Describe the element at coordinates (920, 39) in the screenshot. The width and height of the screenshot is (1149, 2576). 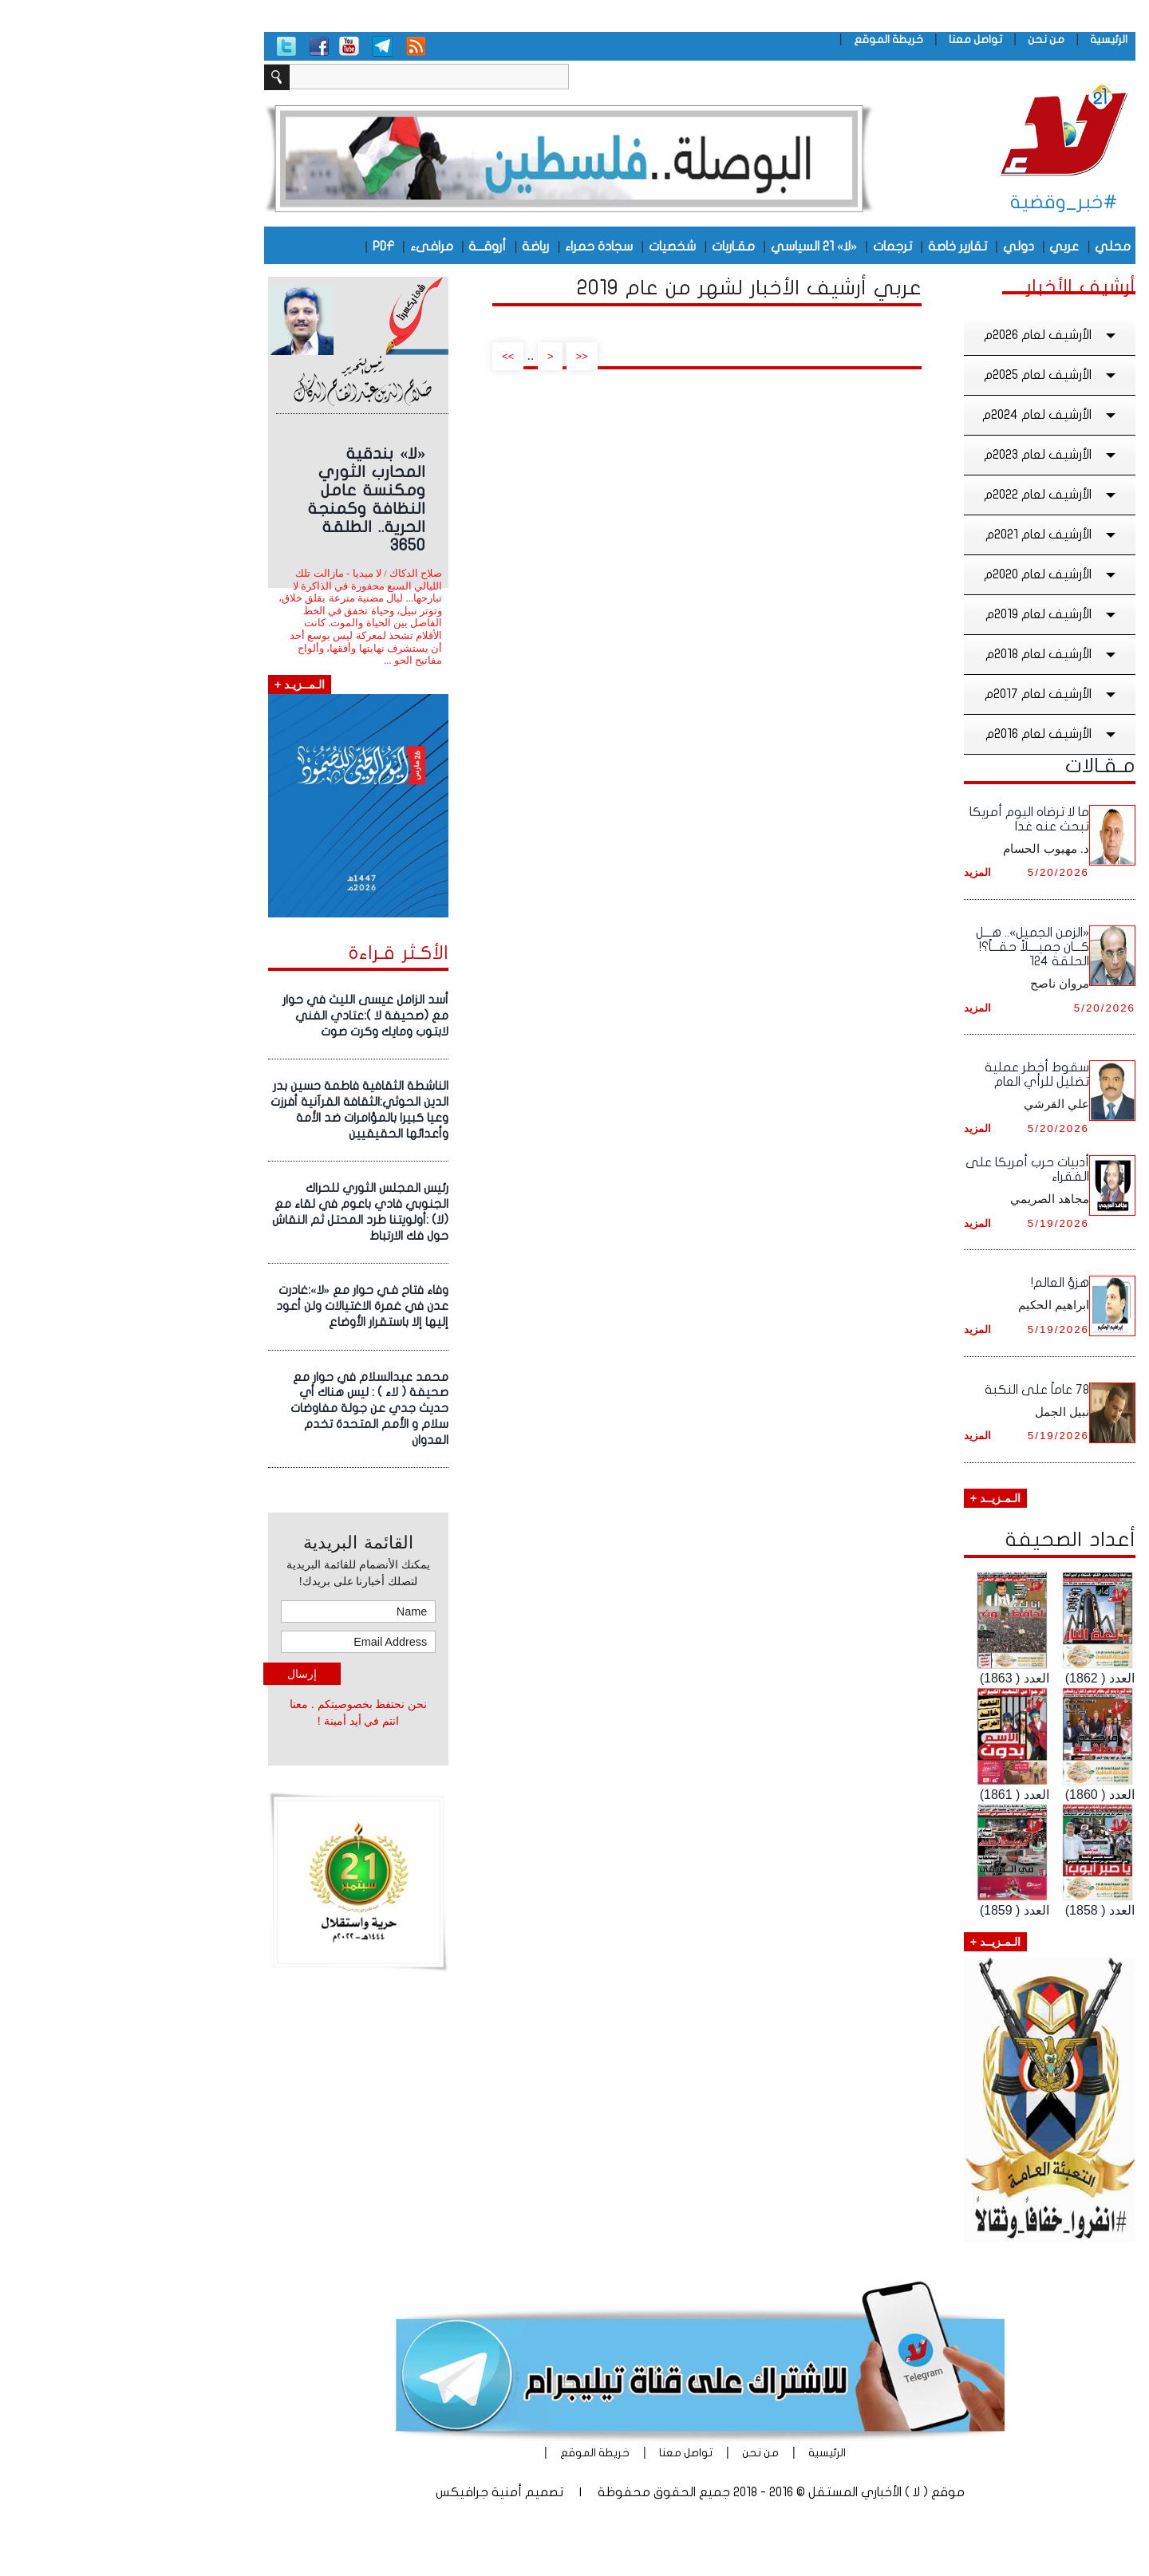
I see `من نحن` at that location.